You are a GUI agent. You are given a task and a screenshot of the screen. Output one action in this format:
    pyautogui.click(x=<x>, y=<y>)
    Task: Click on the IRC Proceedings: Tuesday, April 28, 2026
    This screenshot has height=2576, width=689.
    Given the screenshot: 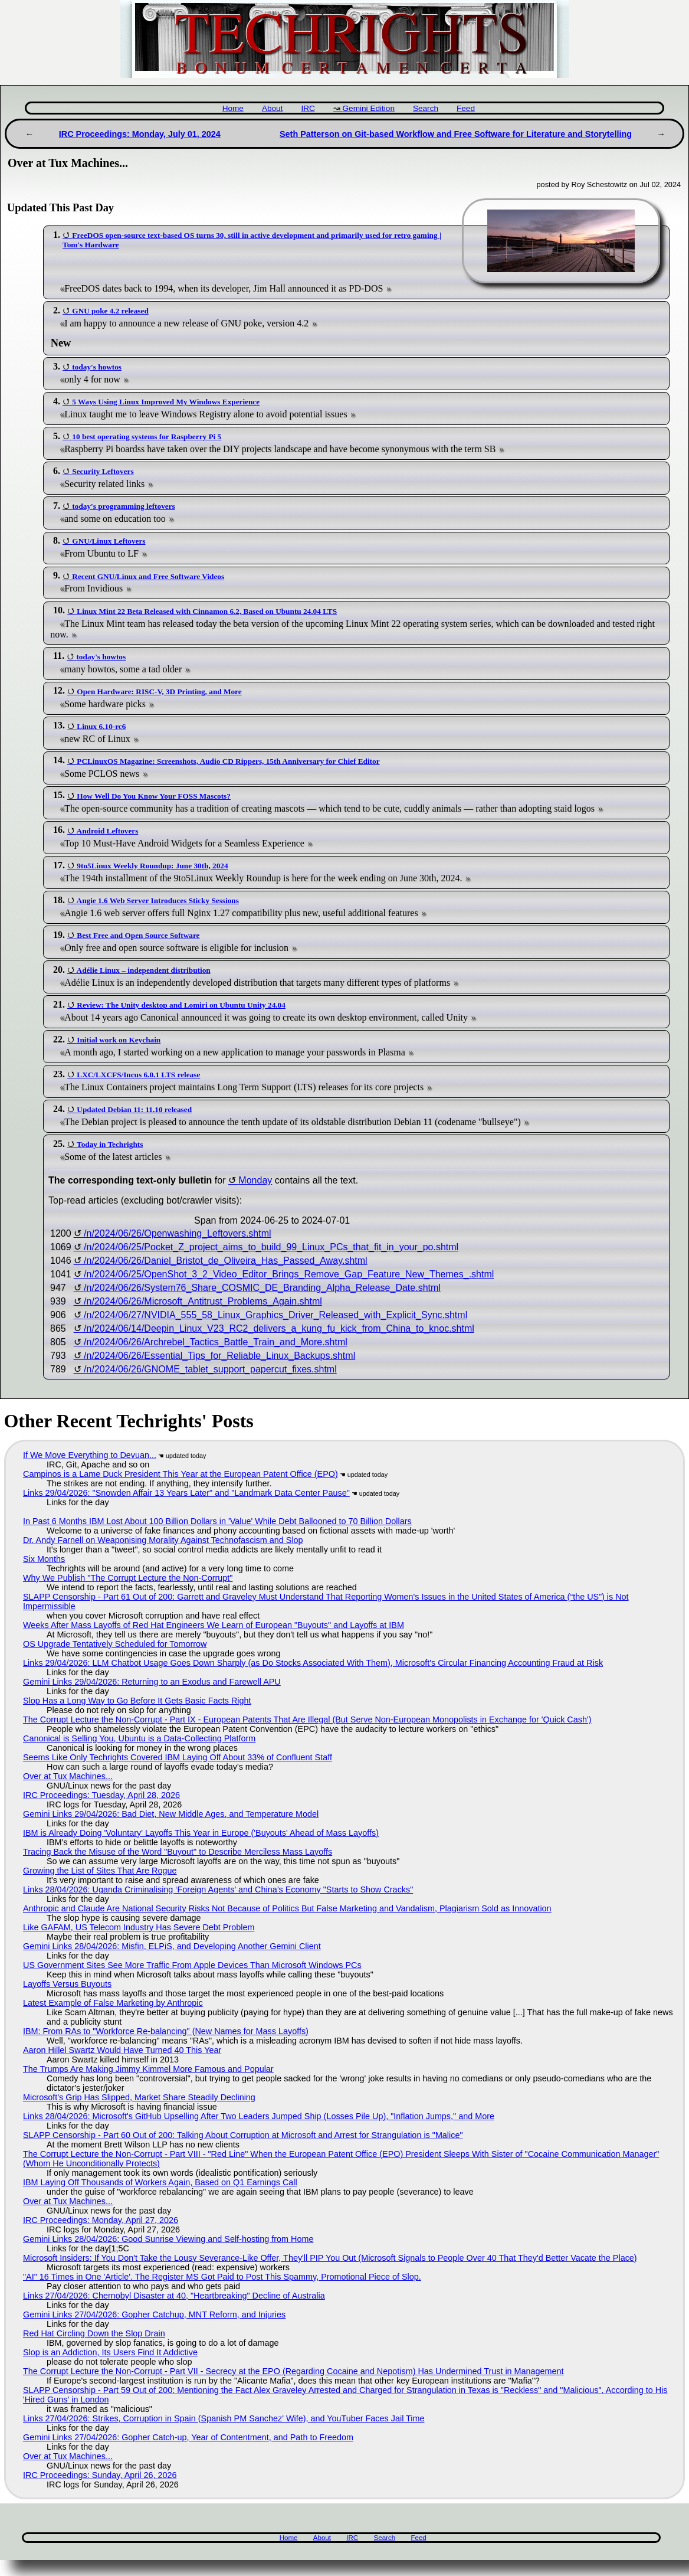 What is the action you would take?
    pyautogui.click(x=101, y=1795)
    